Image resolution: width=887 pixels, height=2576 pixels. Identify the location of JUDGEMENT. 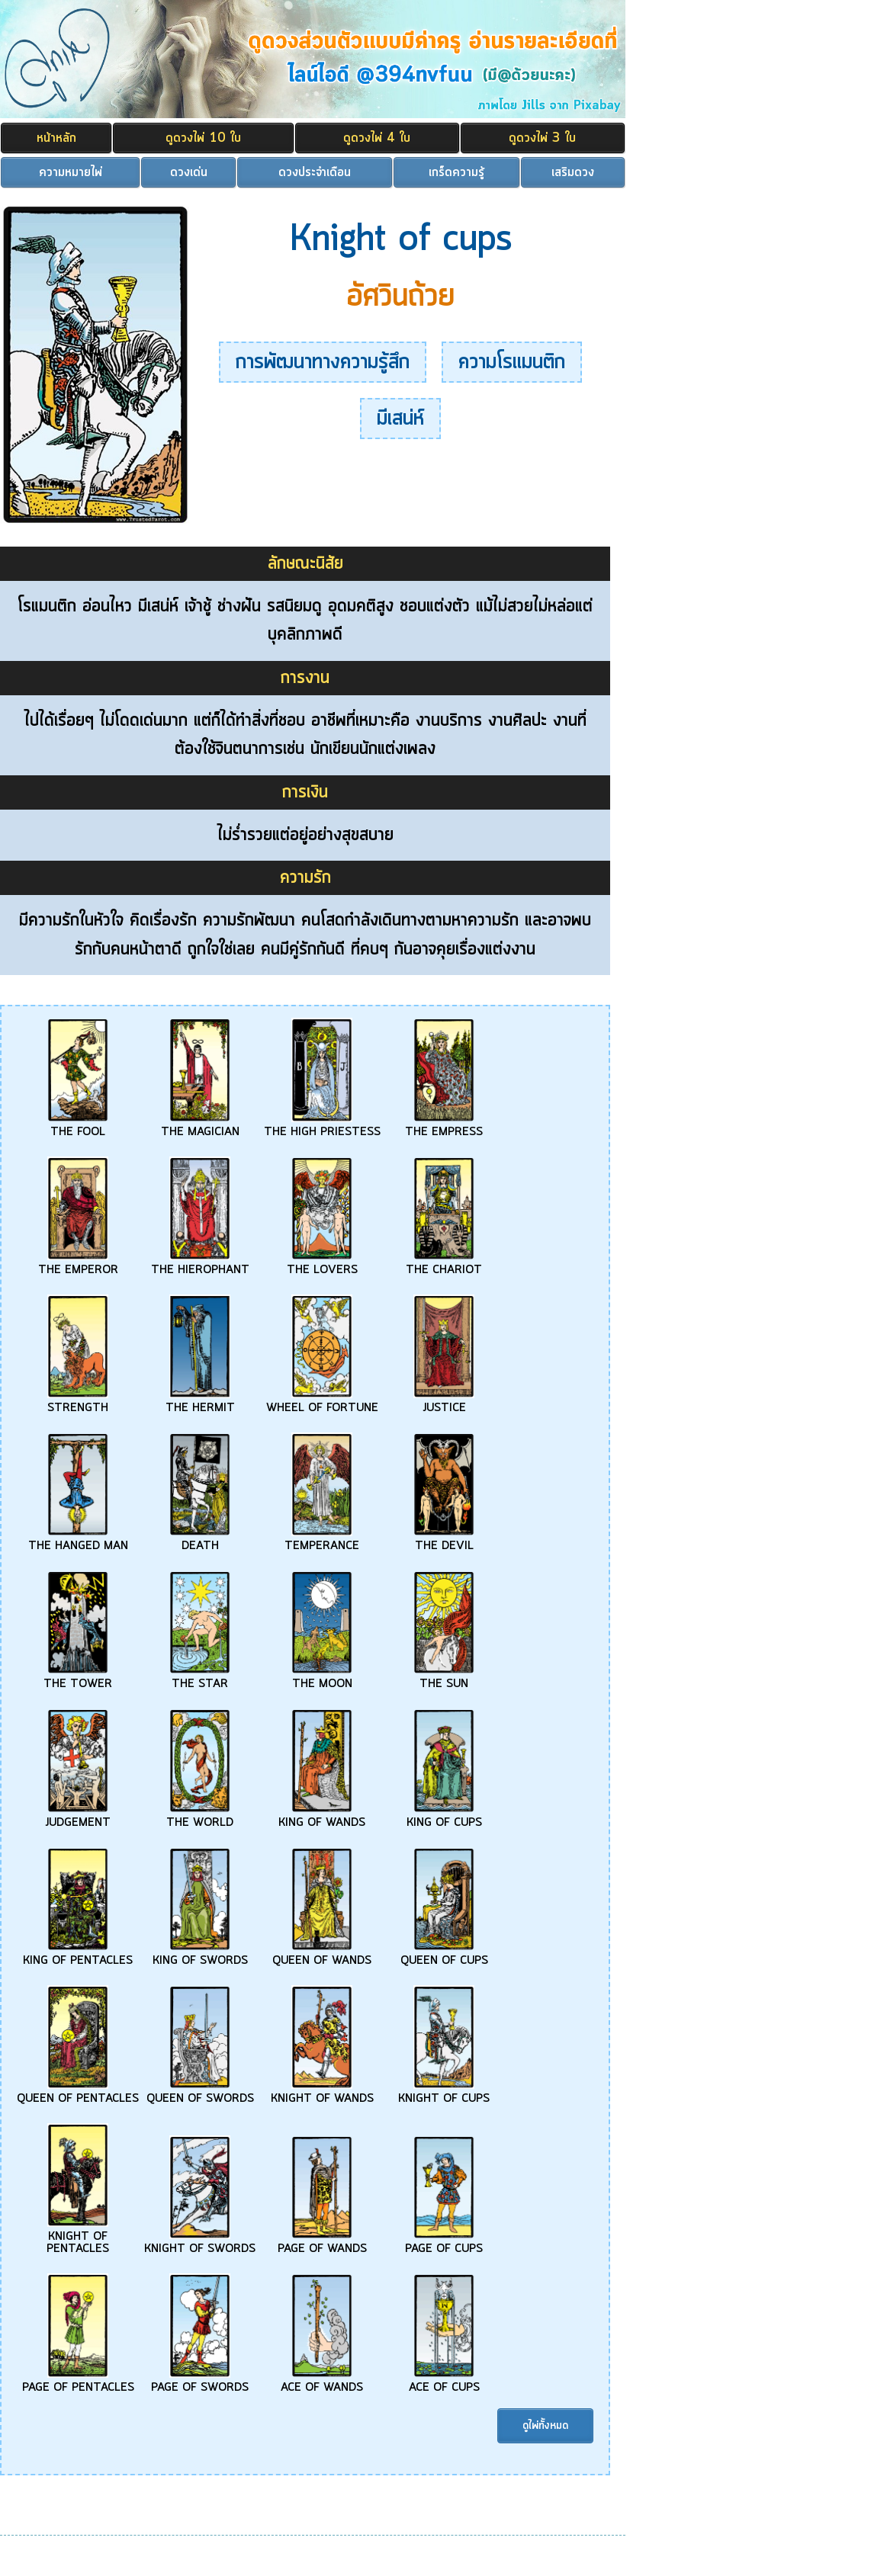
(78, 1816).